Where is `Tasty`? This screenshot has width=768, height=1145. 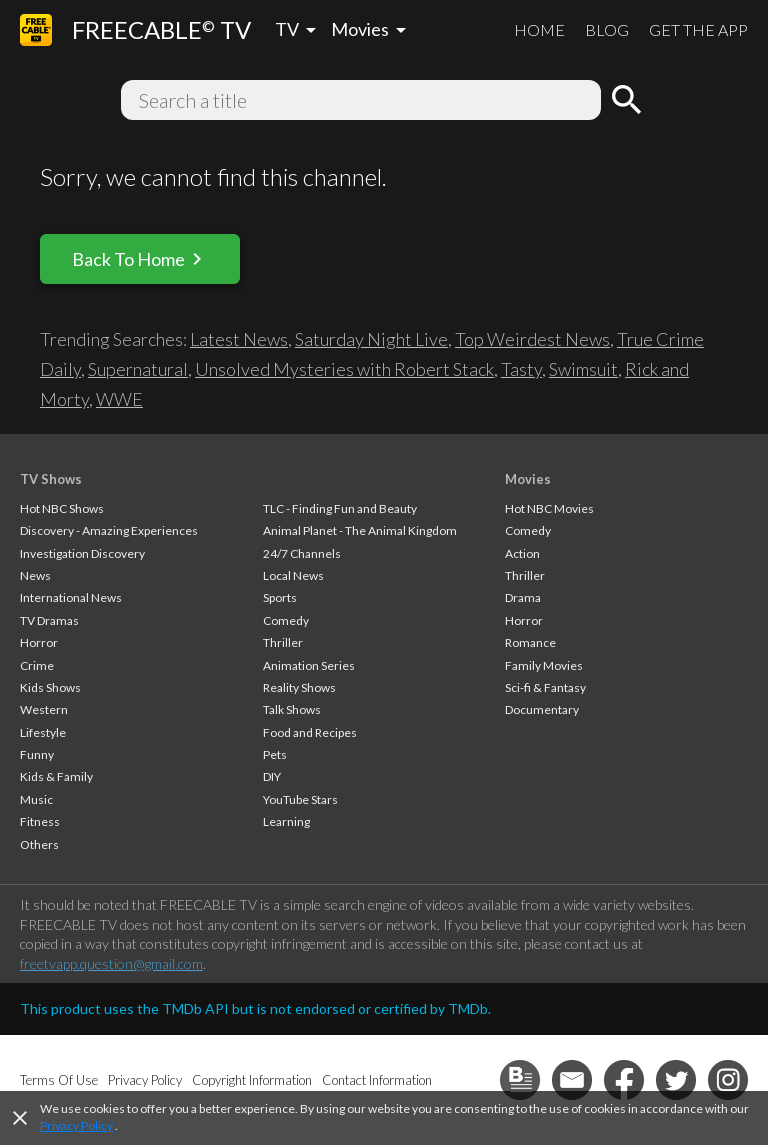 Tasty is located at coordinates (521, 369).